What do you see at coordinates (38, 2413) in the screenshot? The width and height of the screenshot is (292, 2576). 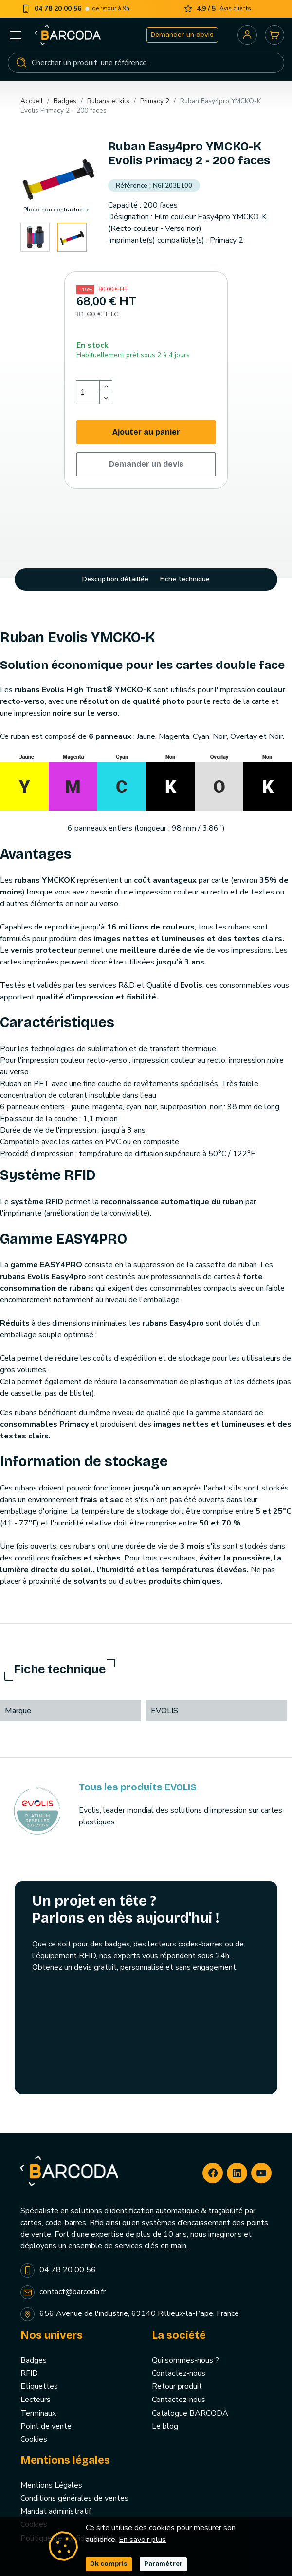 I see `Terminaux` at bounding box center [38, 2413].